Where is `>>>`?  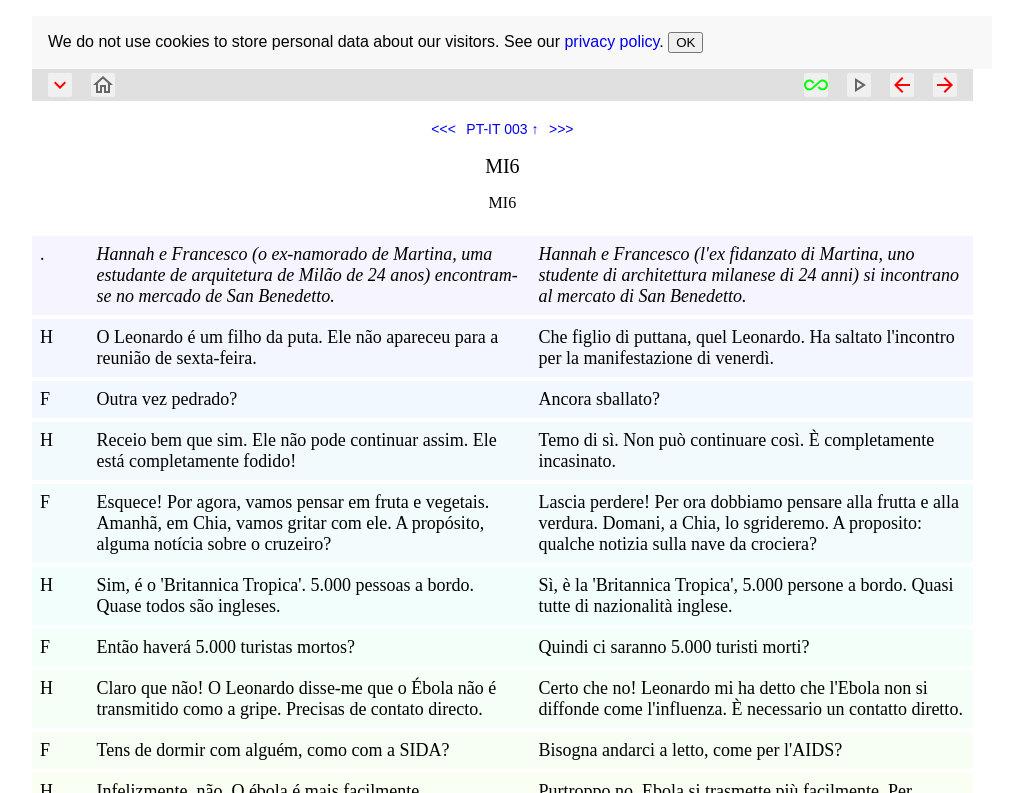
>>> is located at coordinates (561, 129).